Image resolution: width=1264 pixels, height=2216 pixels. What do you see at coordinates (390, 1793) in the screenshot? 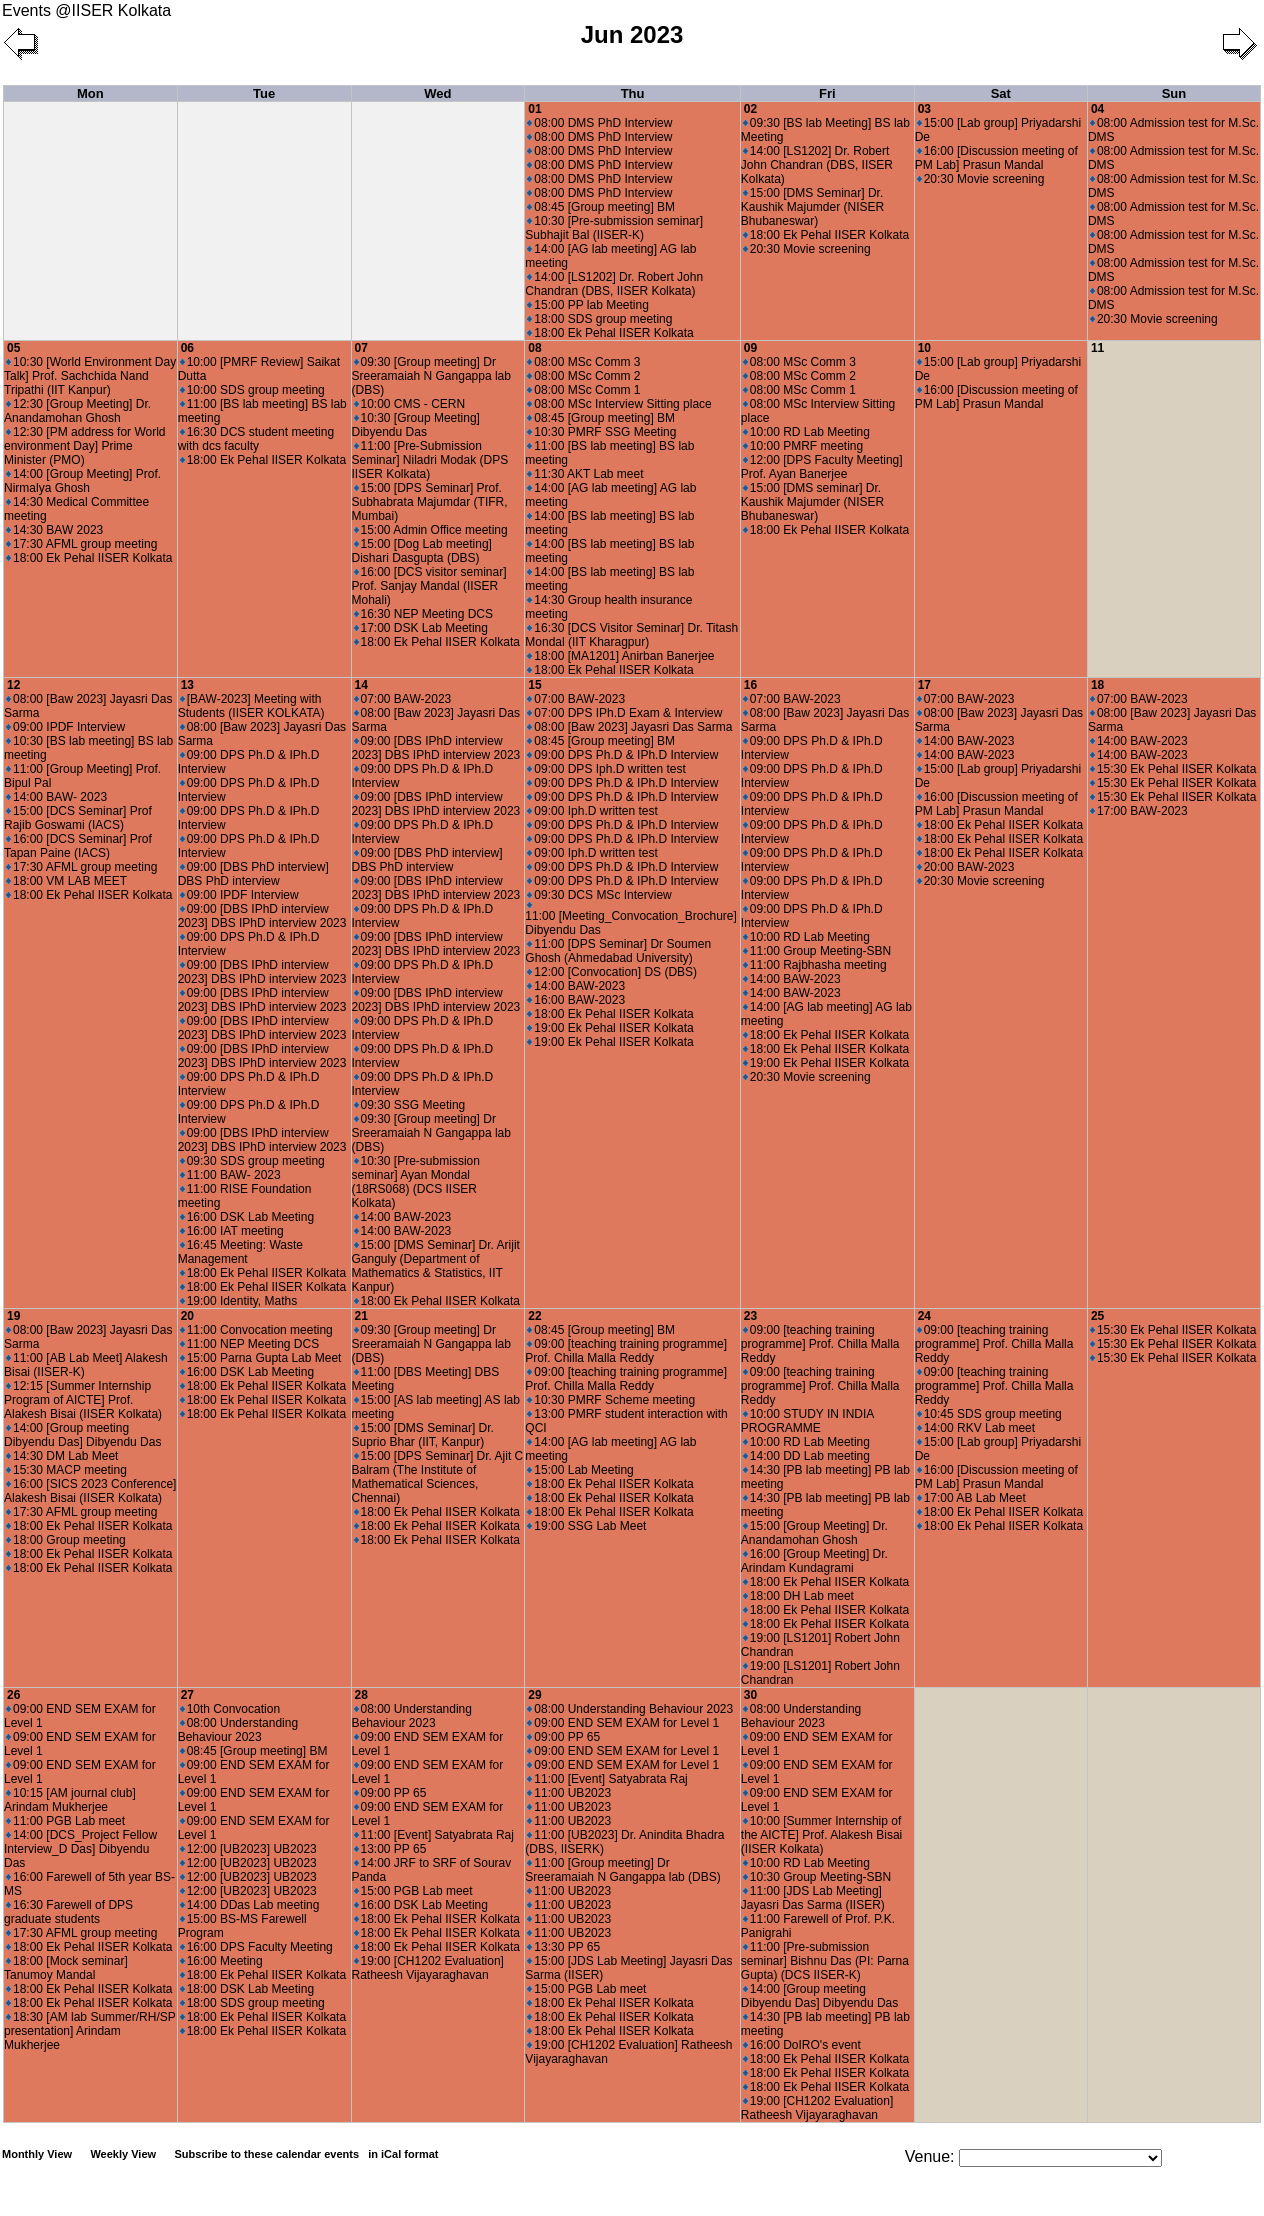
I see `09:00 PP 65` at bounding box center [390, 1793].